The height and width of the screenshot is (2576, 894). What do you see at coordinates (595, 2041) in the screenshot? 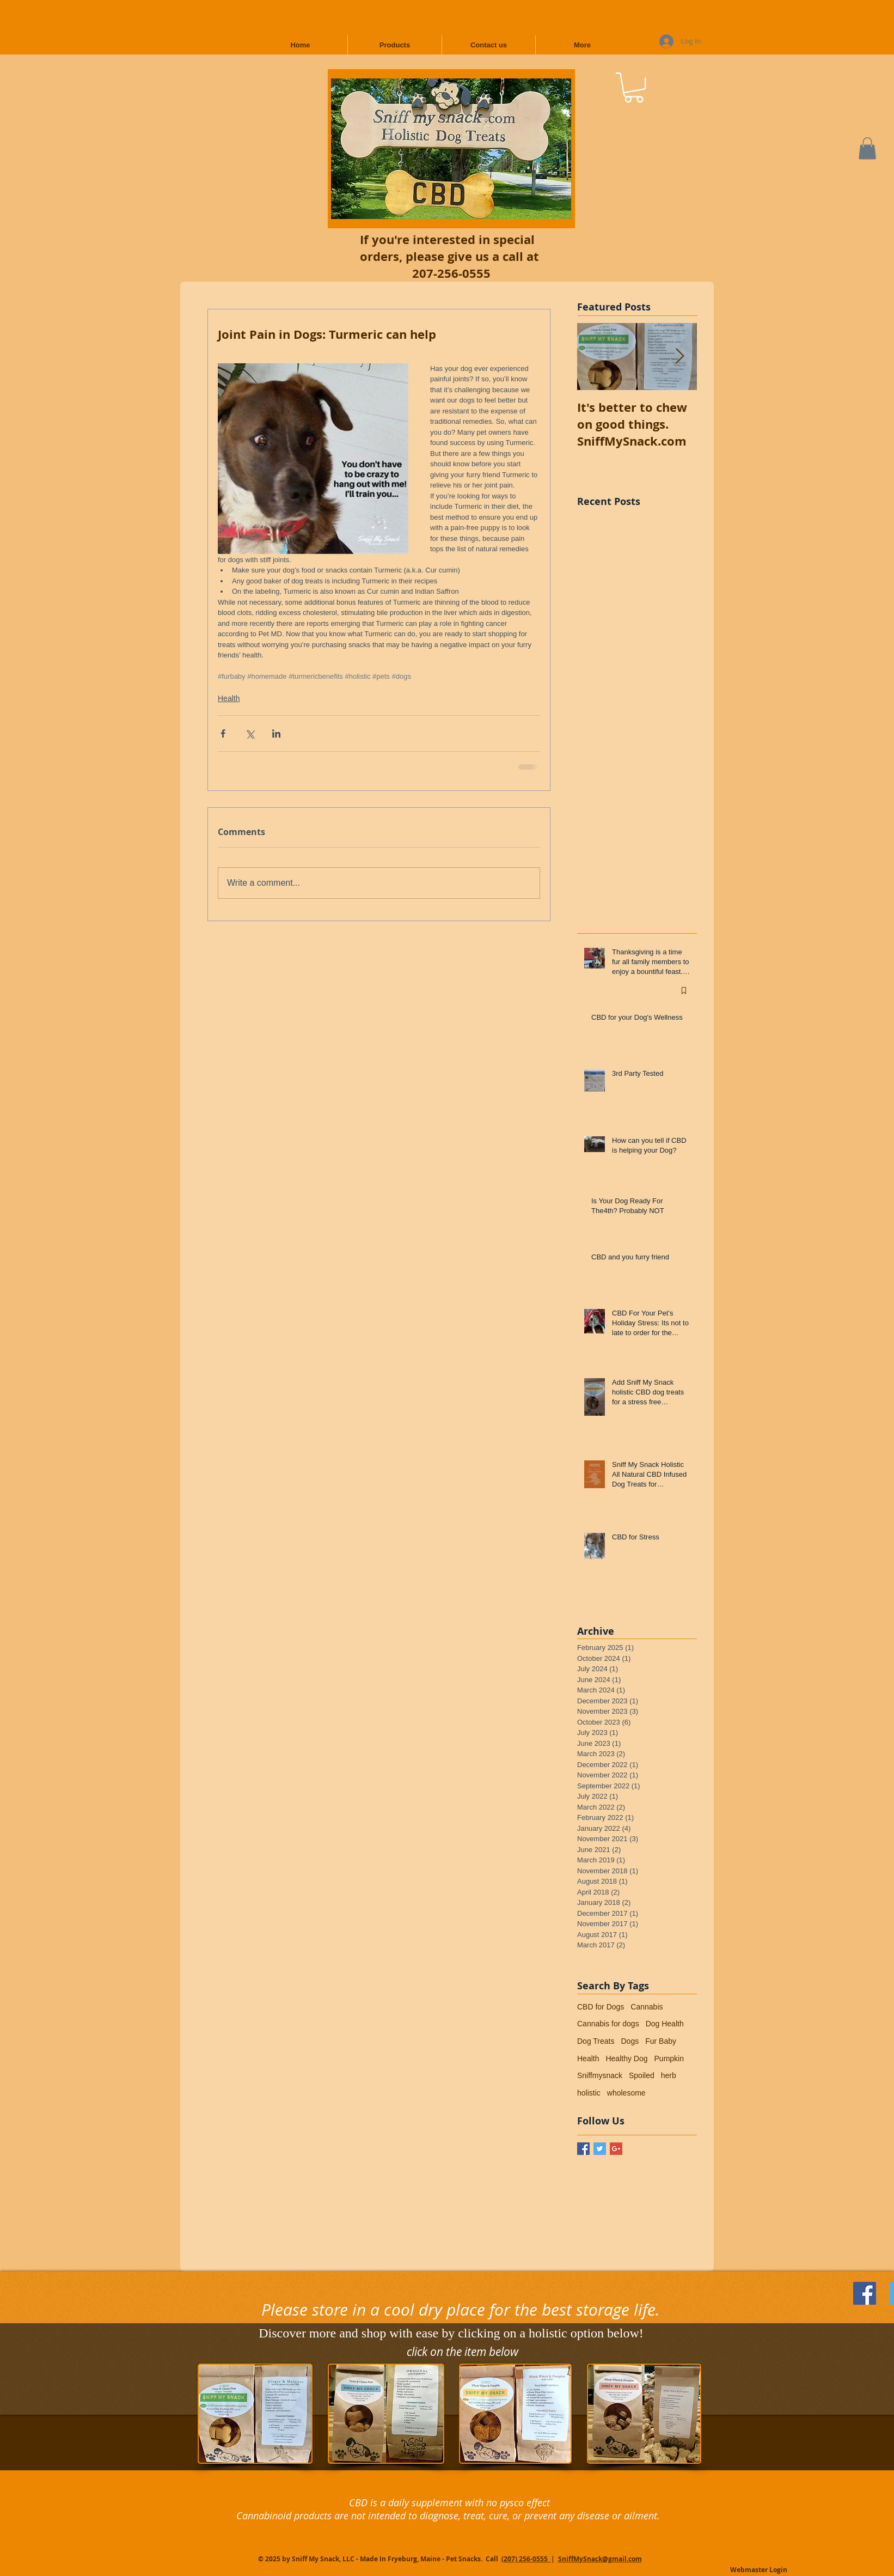
I see `Dog Treats` at bounding box center [595, 2041].